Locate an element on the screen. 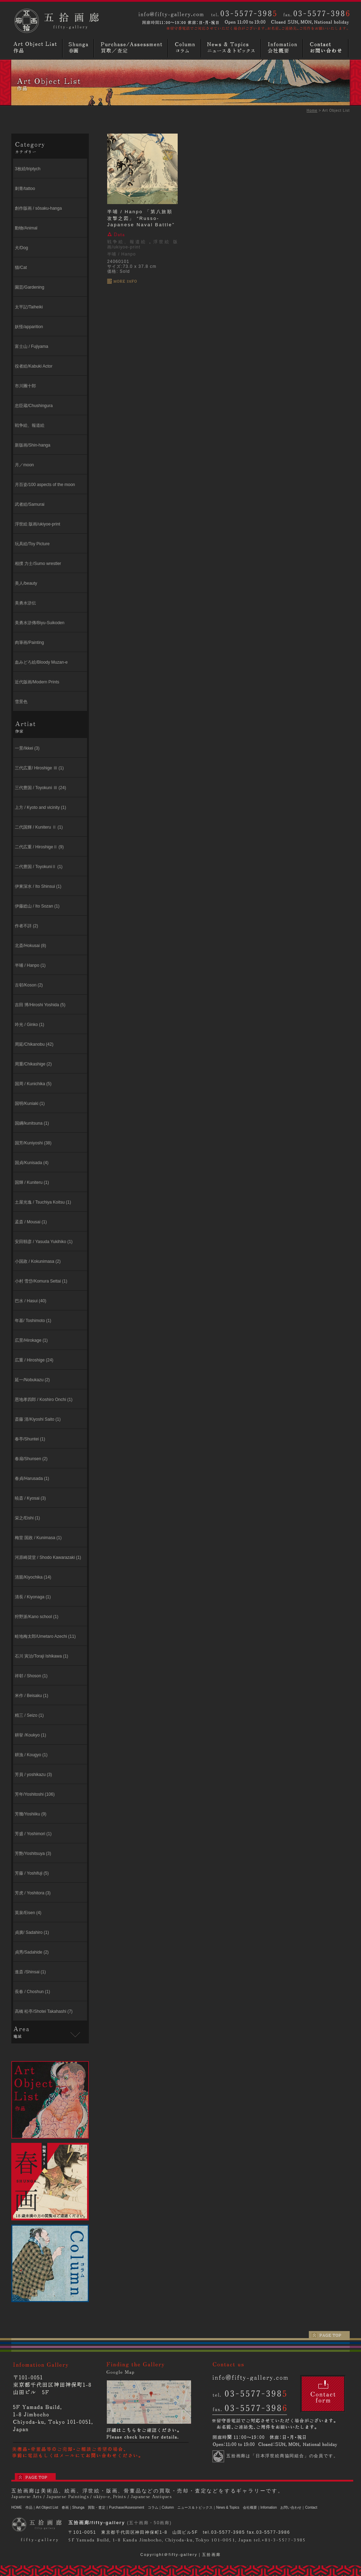 This screenshot has height=2576, width=361. 小国政 / Kokunimasa (2) is located at coordinates (38, 1261).